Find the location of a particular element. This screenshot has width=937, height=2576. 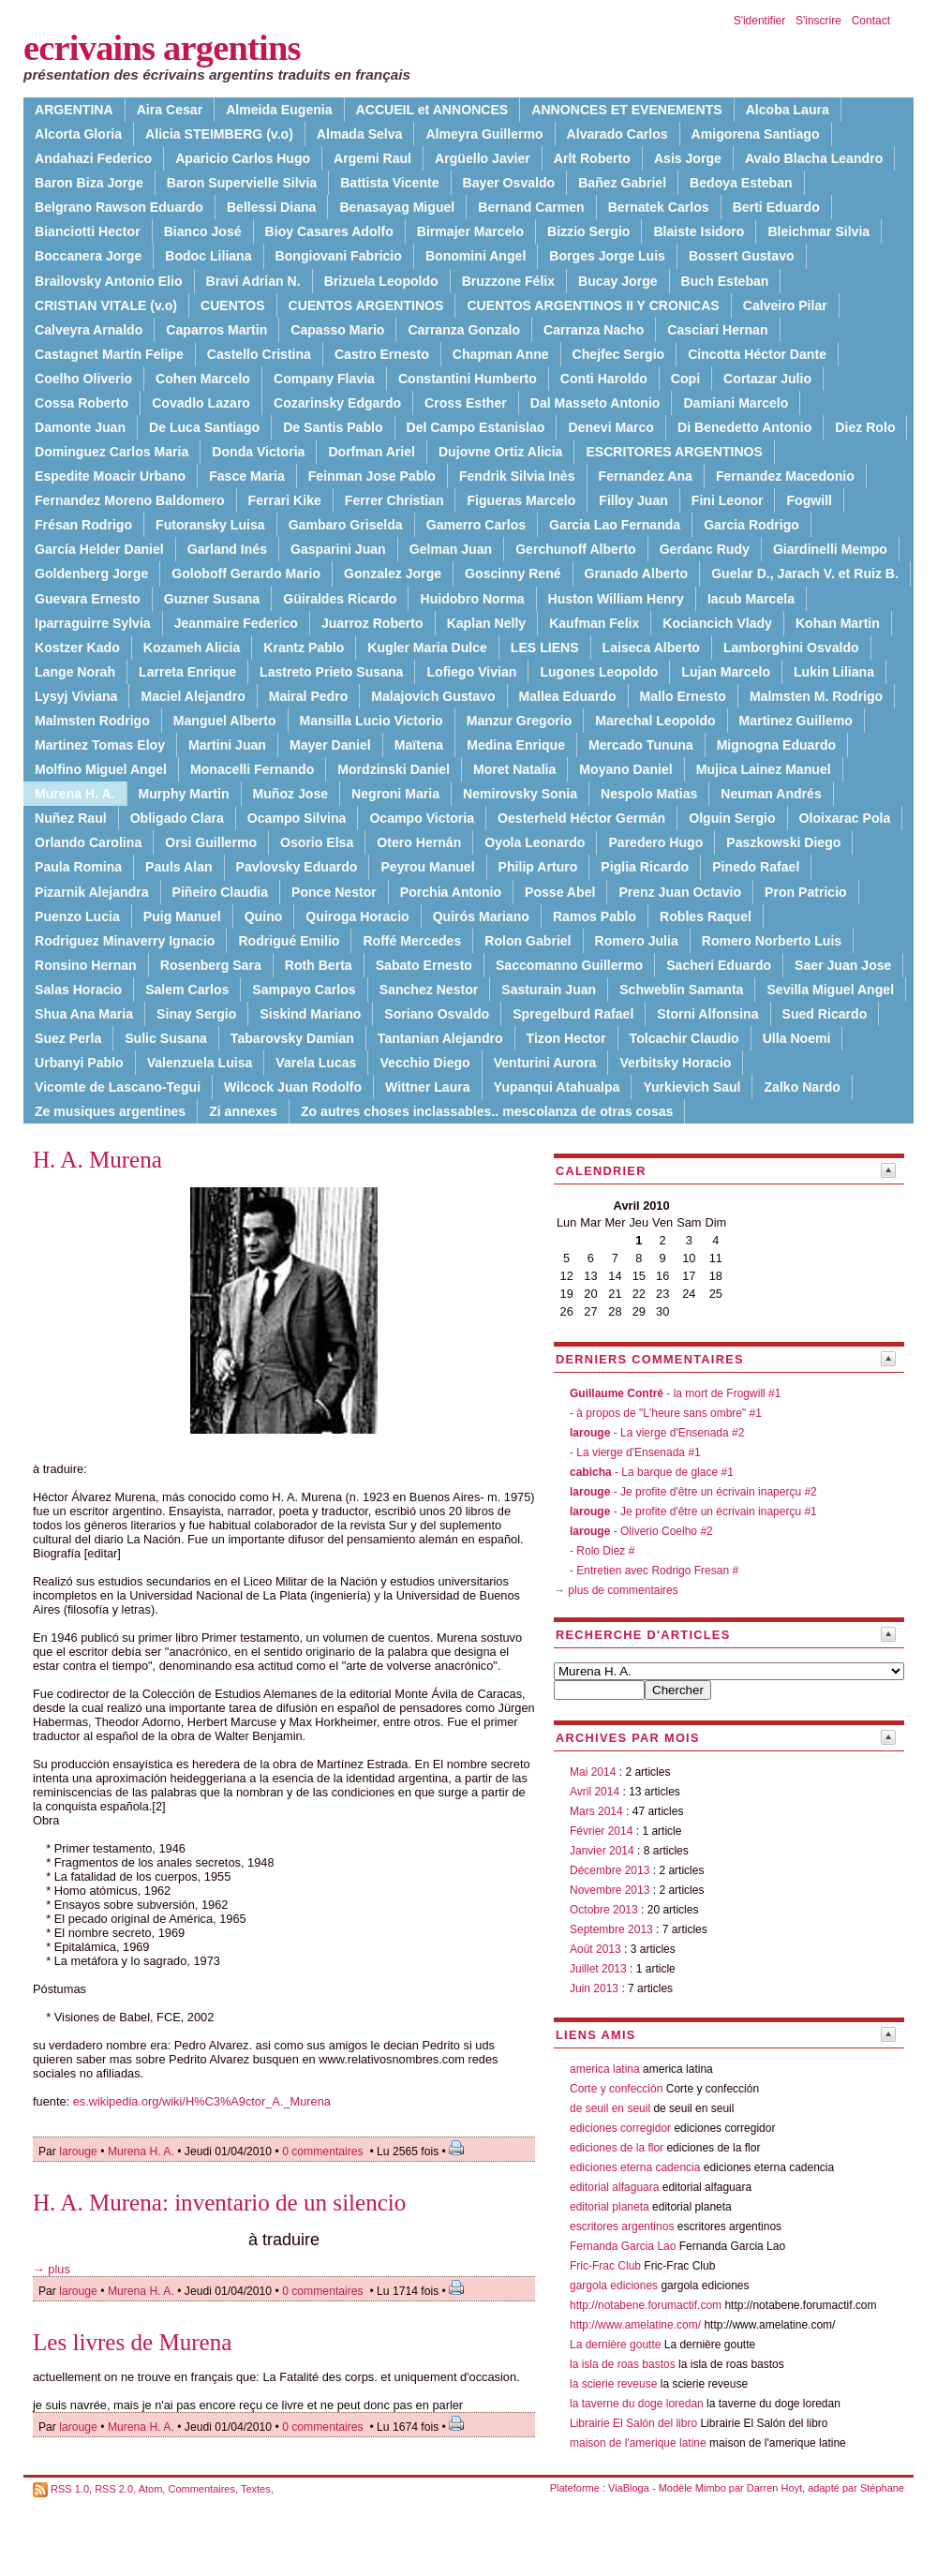

Lukin Liliana is located at coordinates (834, 671).